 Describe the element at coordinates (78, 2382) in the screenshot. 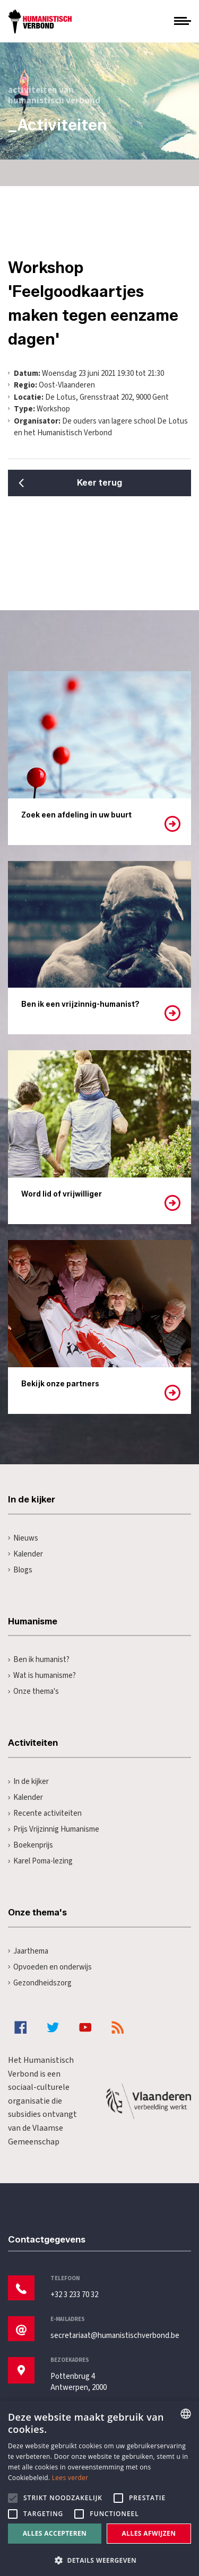

I see `Pottenbrug 4Antwerpen, 2000` at that location.